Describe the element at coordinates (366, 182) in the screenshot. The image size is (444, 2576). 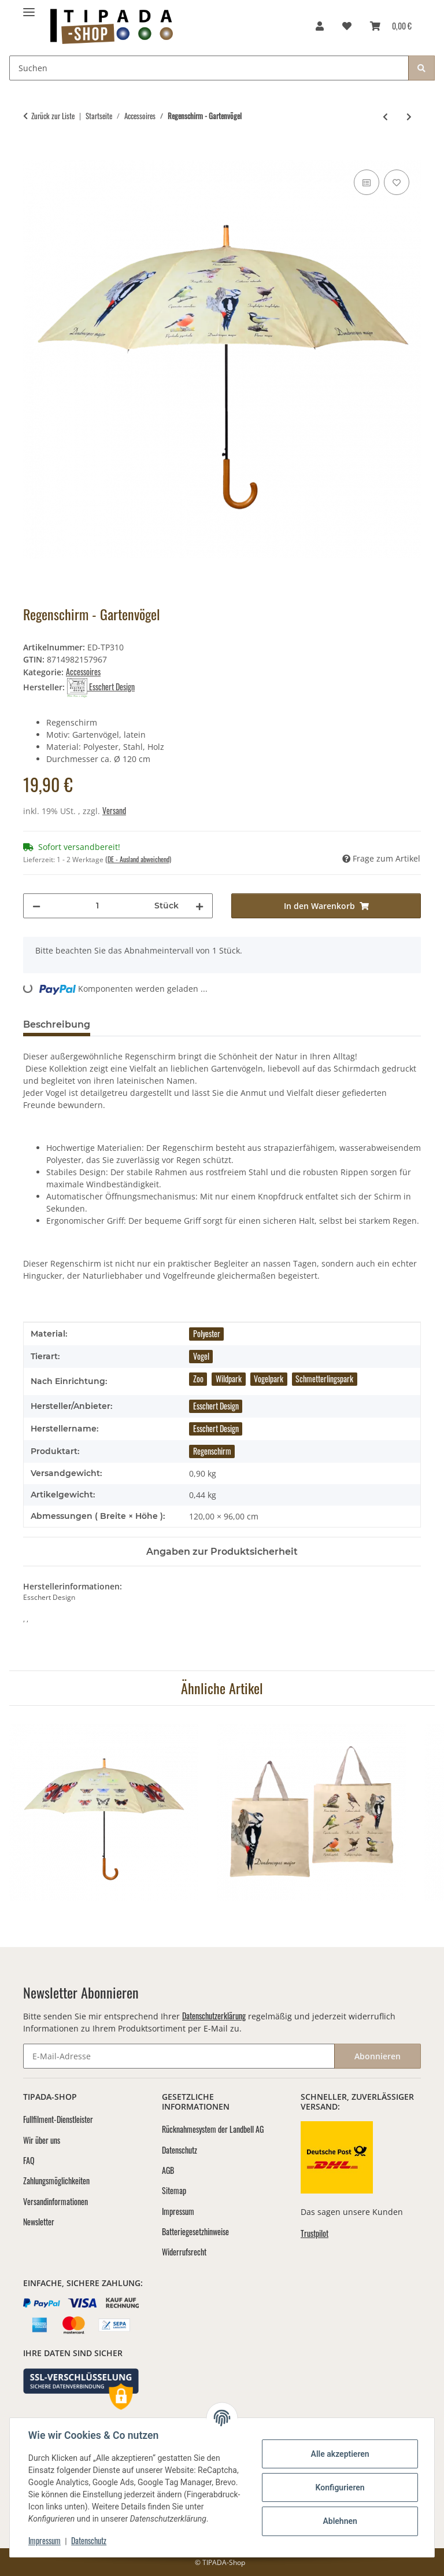
I see `[Auf die Vergleichsliste]` at that location.